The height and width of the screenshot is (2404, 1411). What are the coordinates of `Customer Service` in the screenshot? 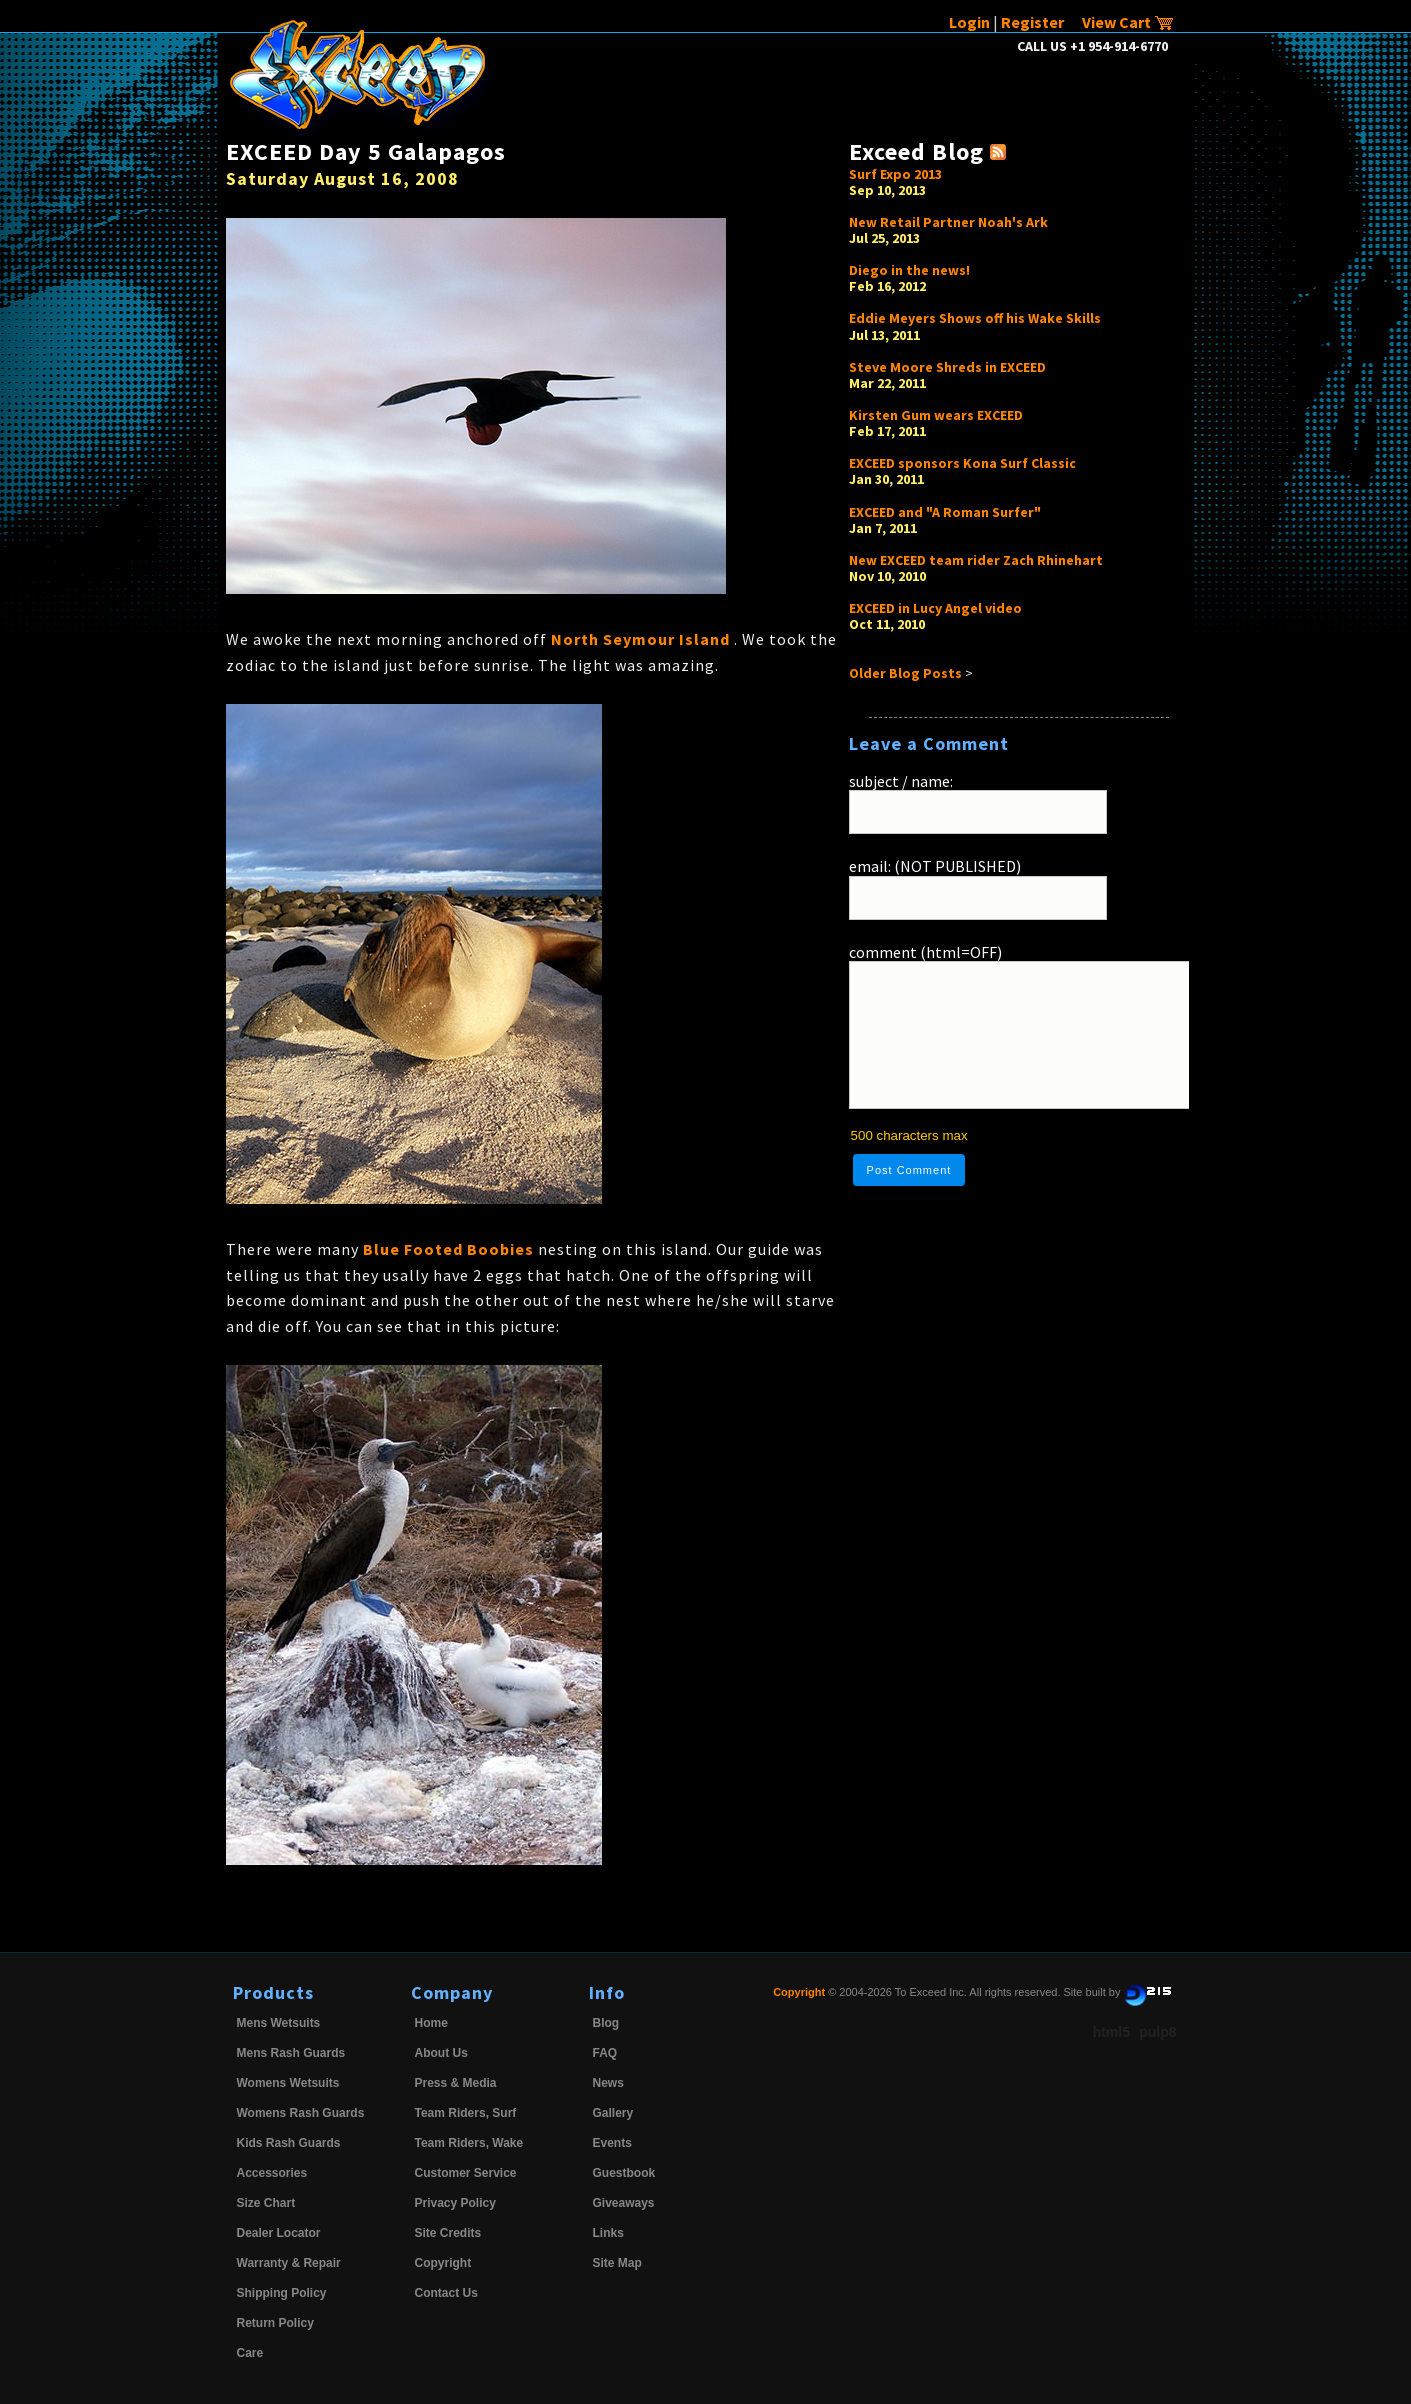 It's located at (466, 2173).